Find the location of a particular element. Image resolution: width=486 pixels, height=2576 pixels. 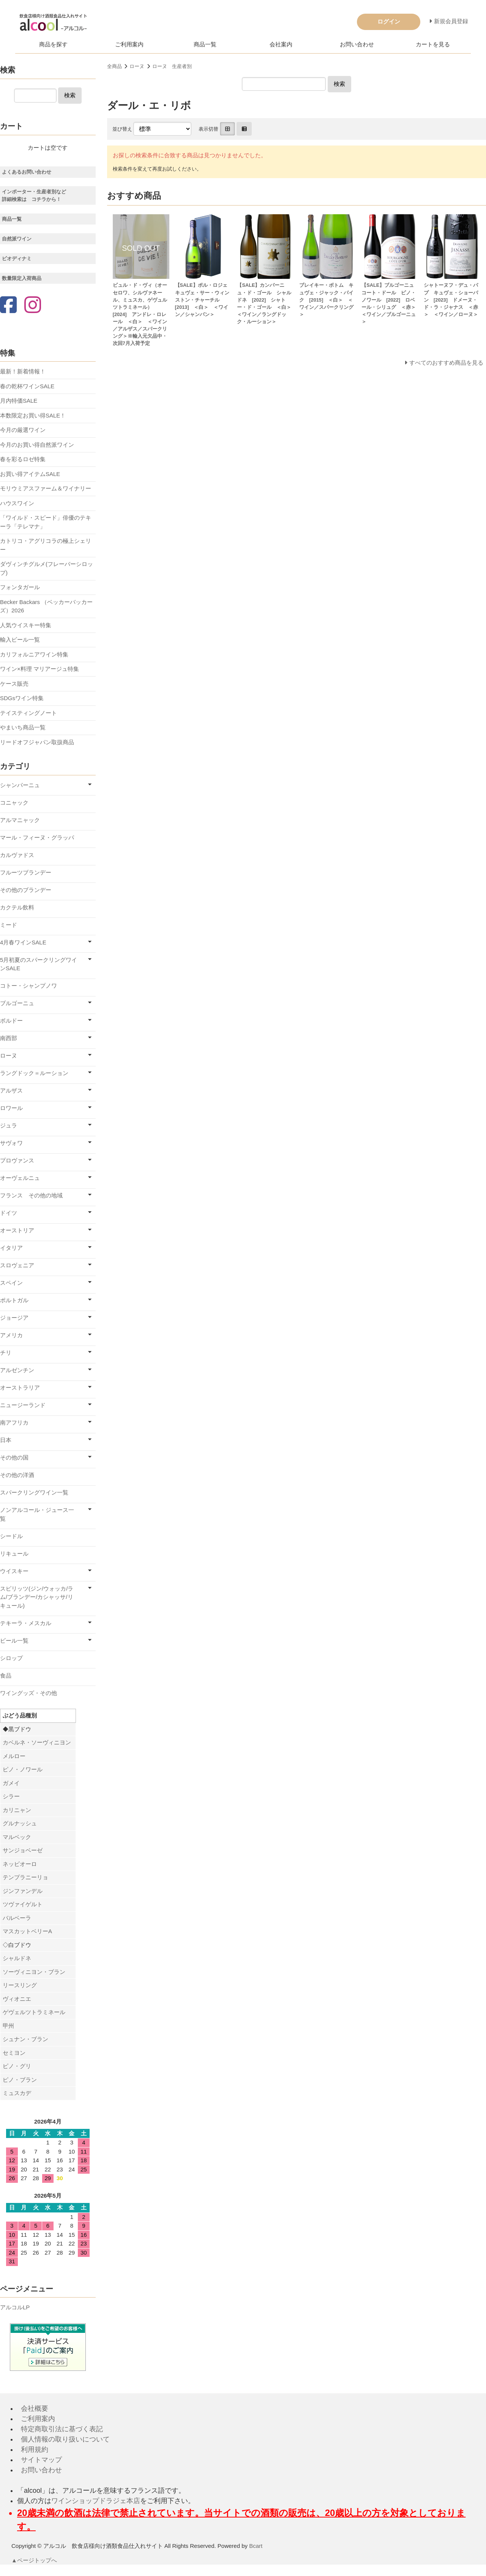

ミュスカデ is located at coordinates (17, 2093).